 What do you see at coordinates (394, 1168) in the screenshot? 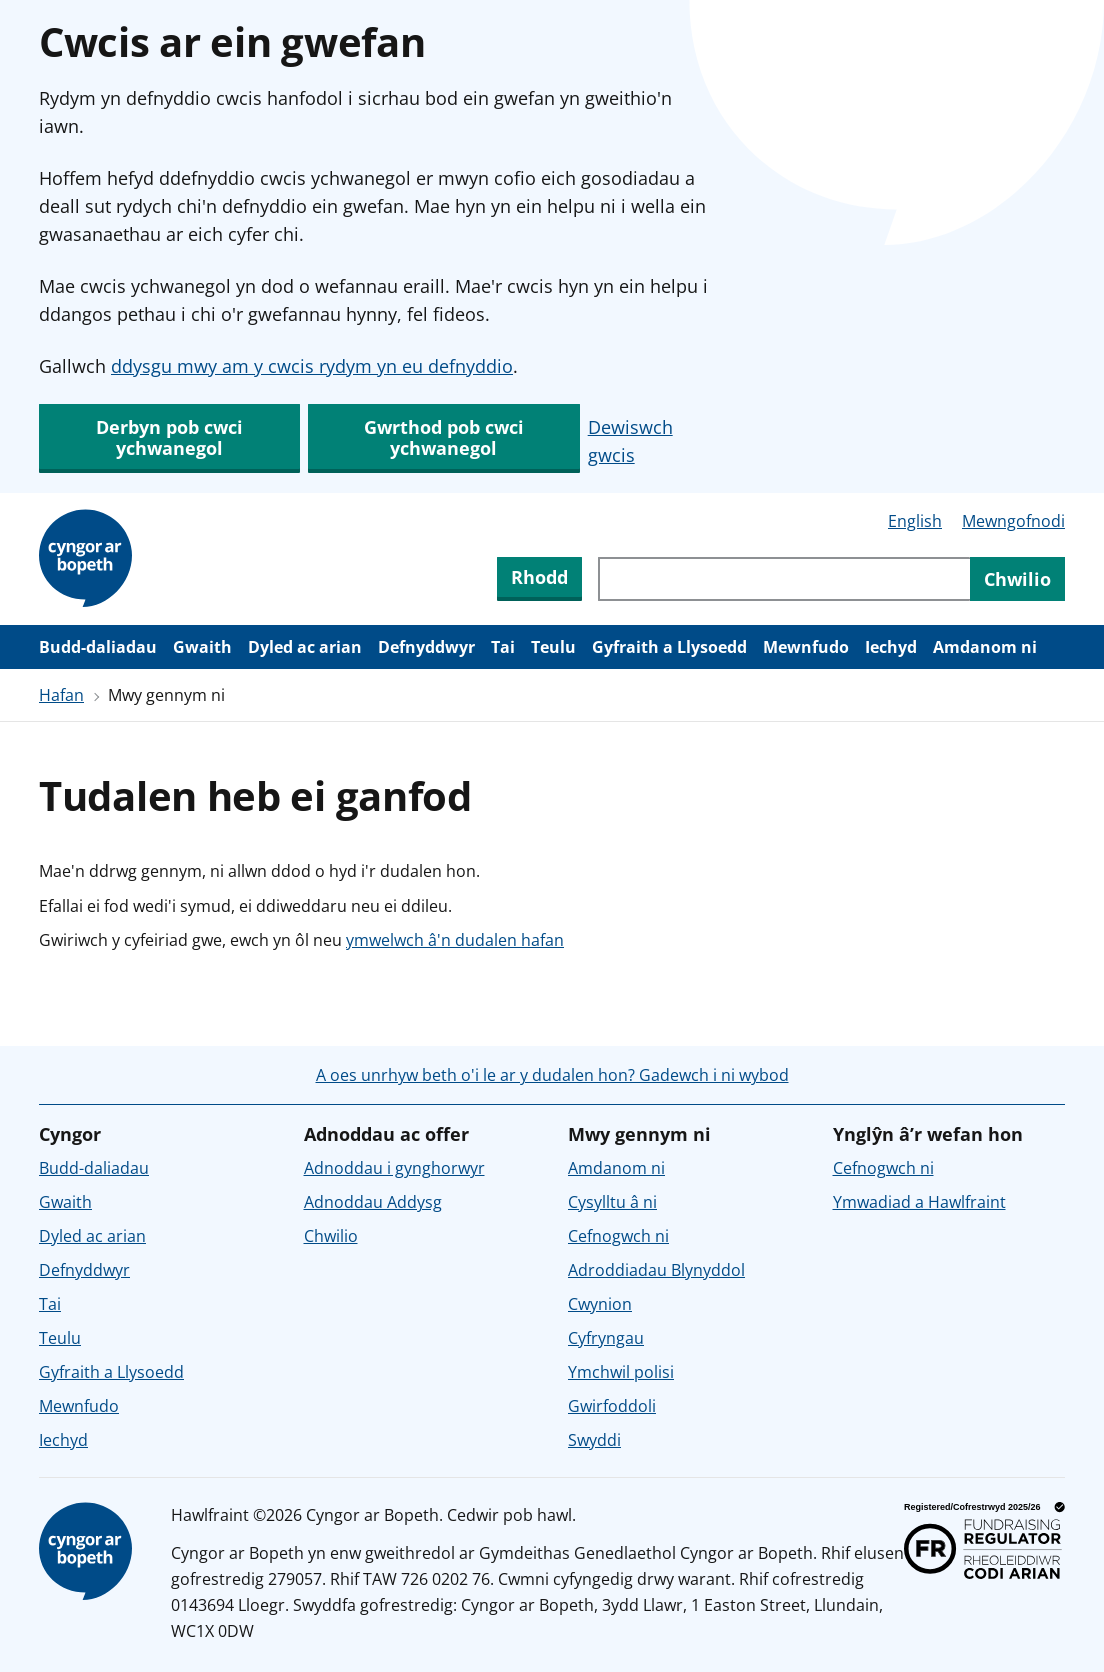
I see `Adnoddau i gynghorwyr` at bounding box center [394, 1168].